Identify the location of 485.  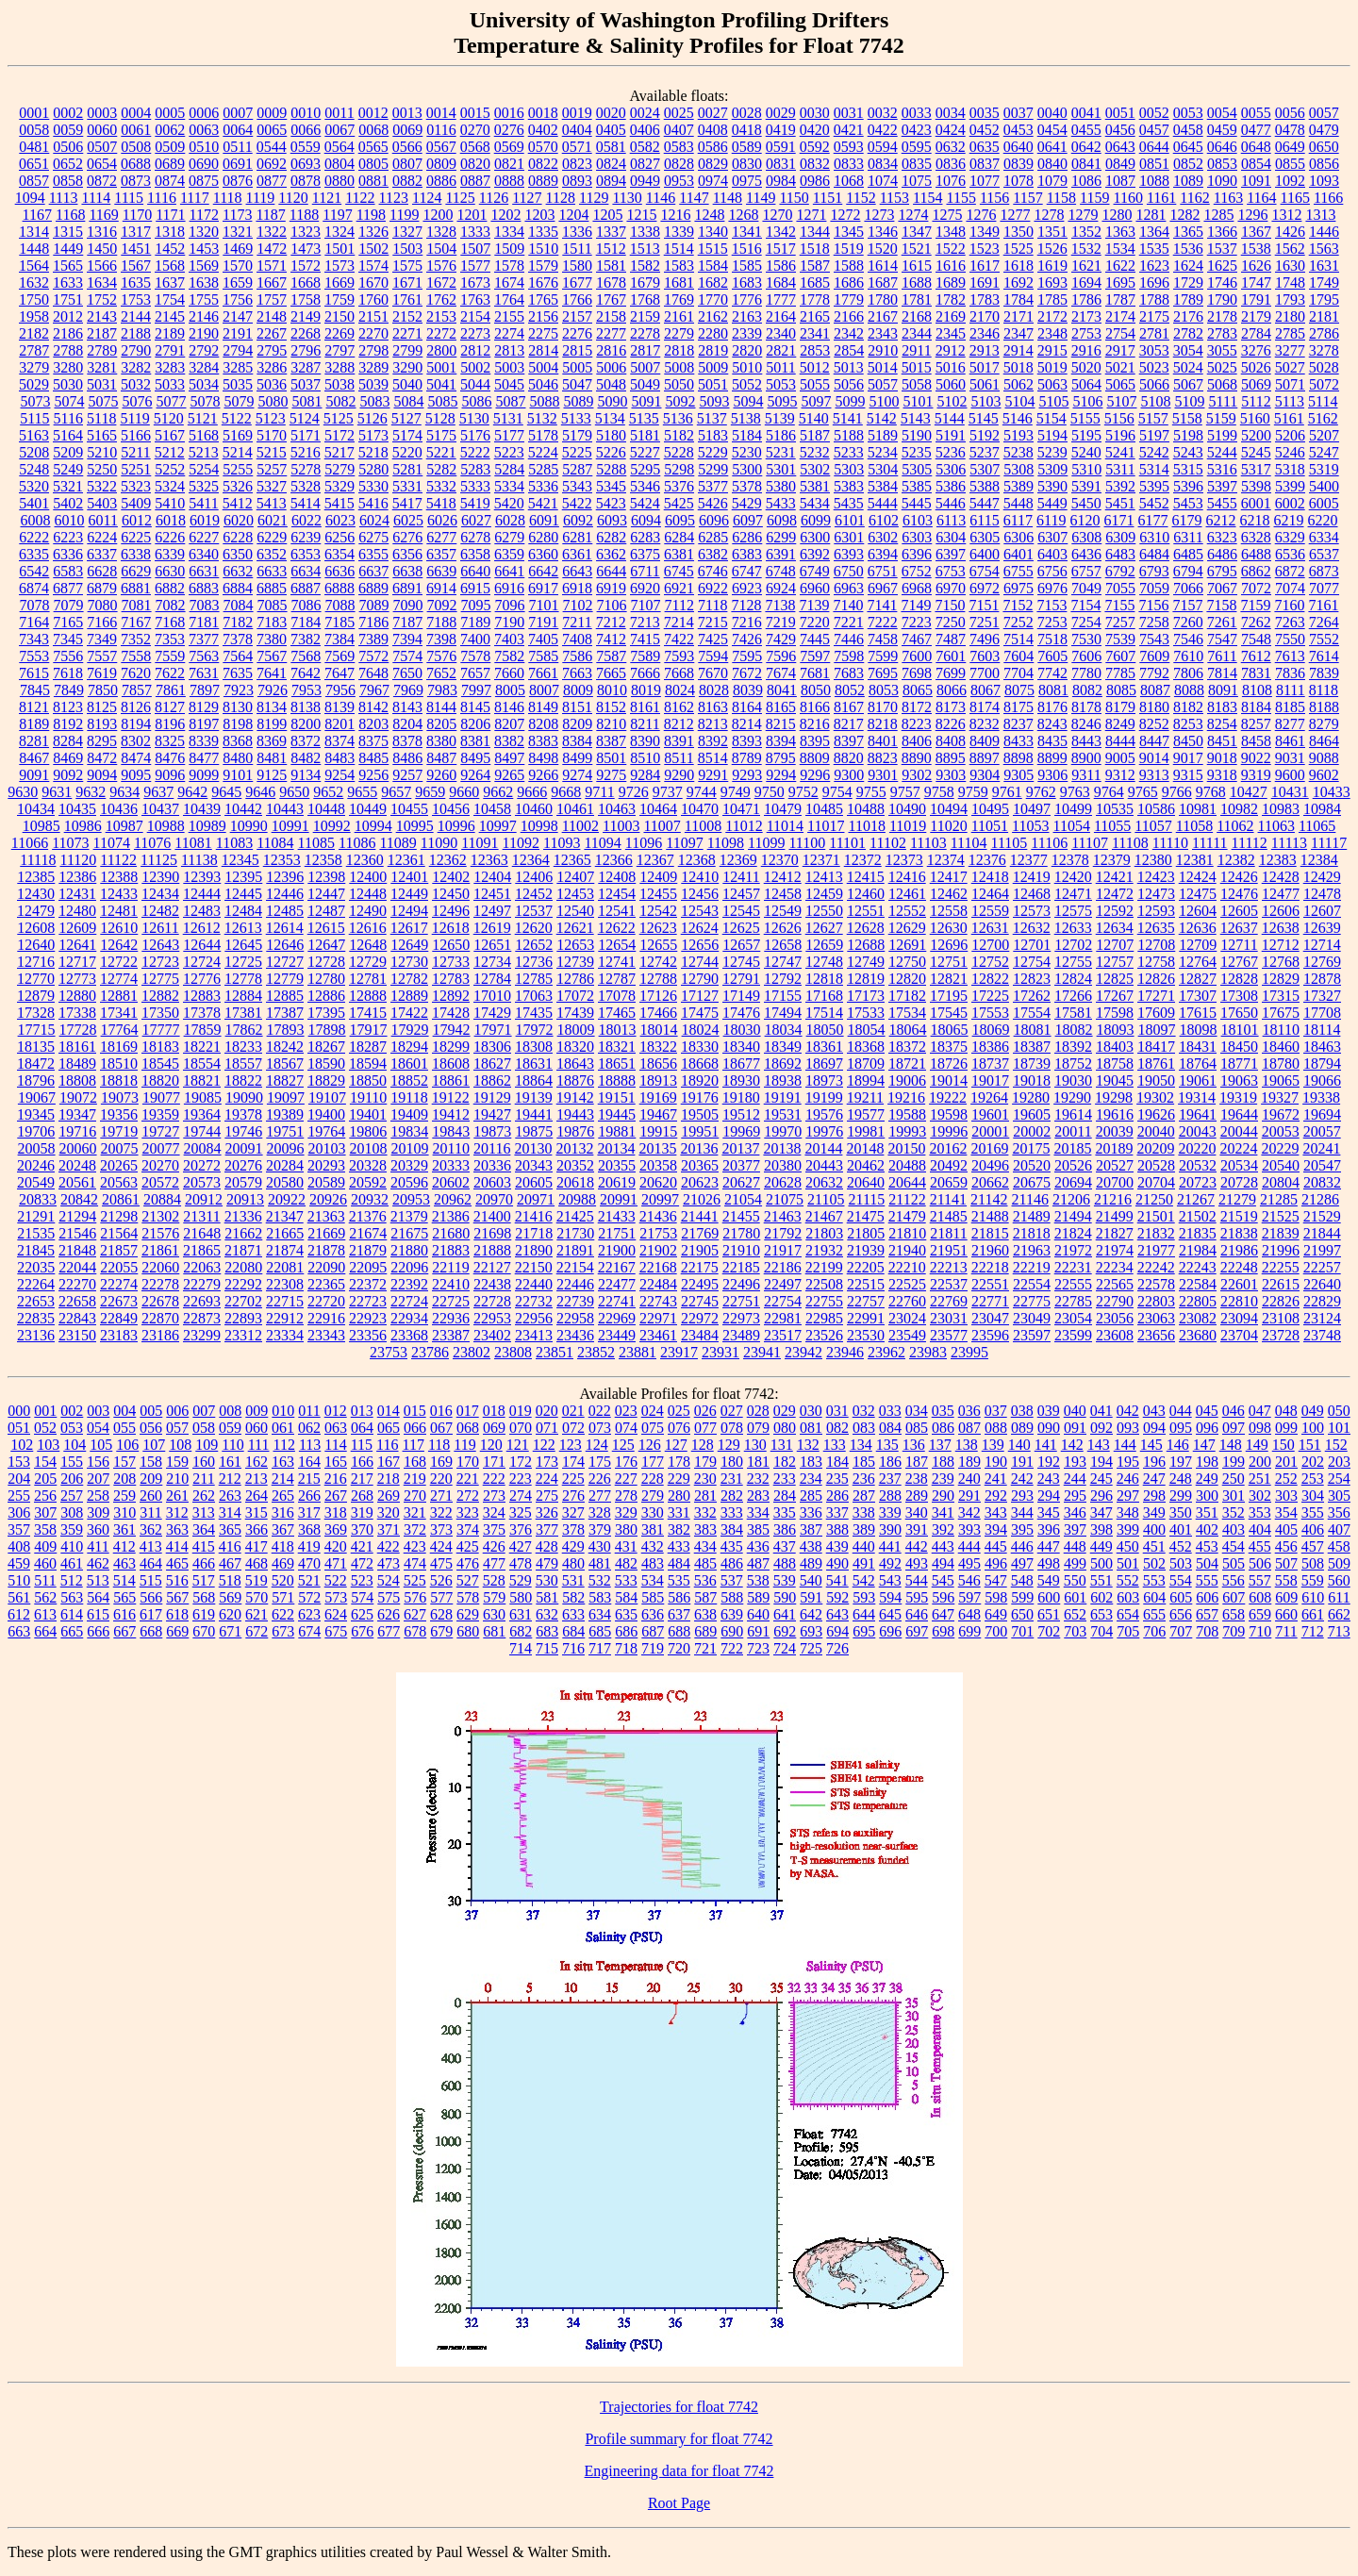
(705, 1563).